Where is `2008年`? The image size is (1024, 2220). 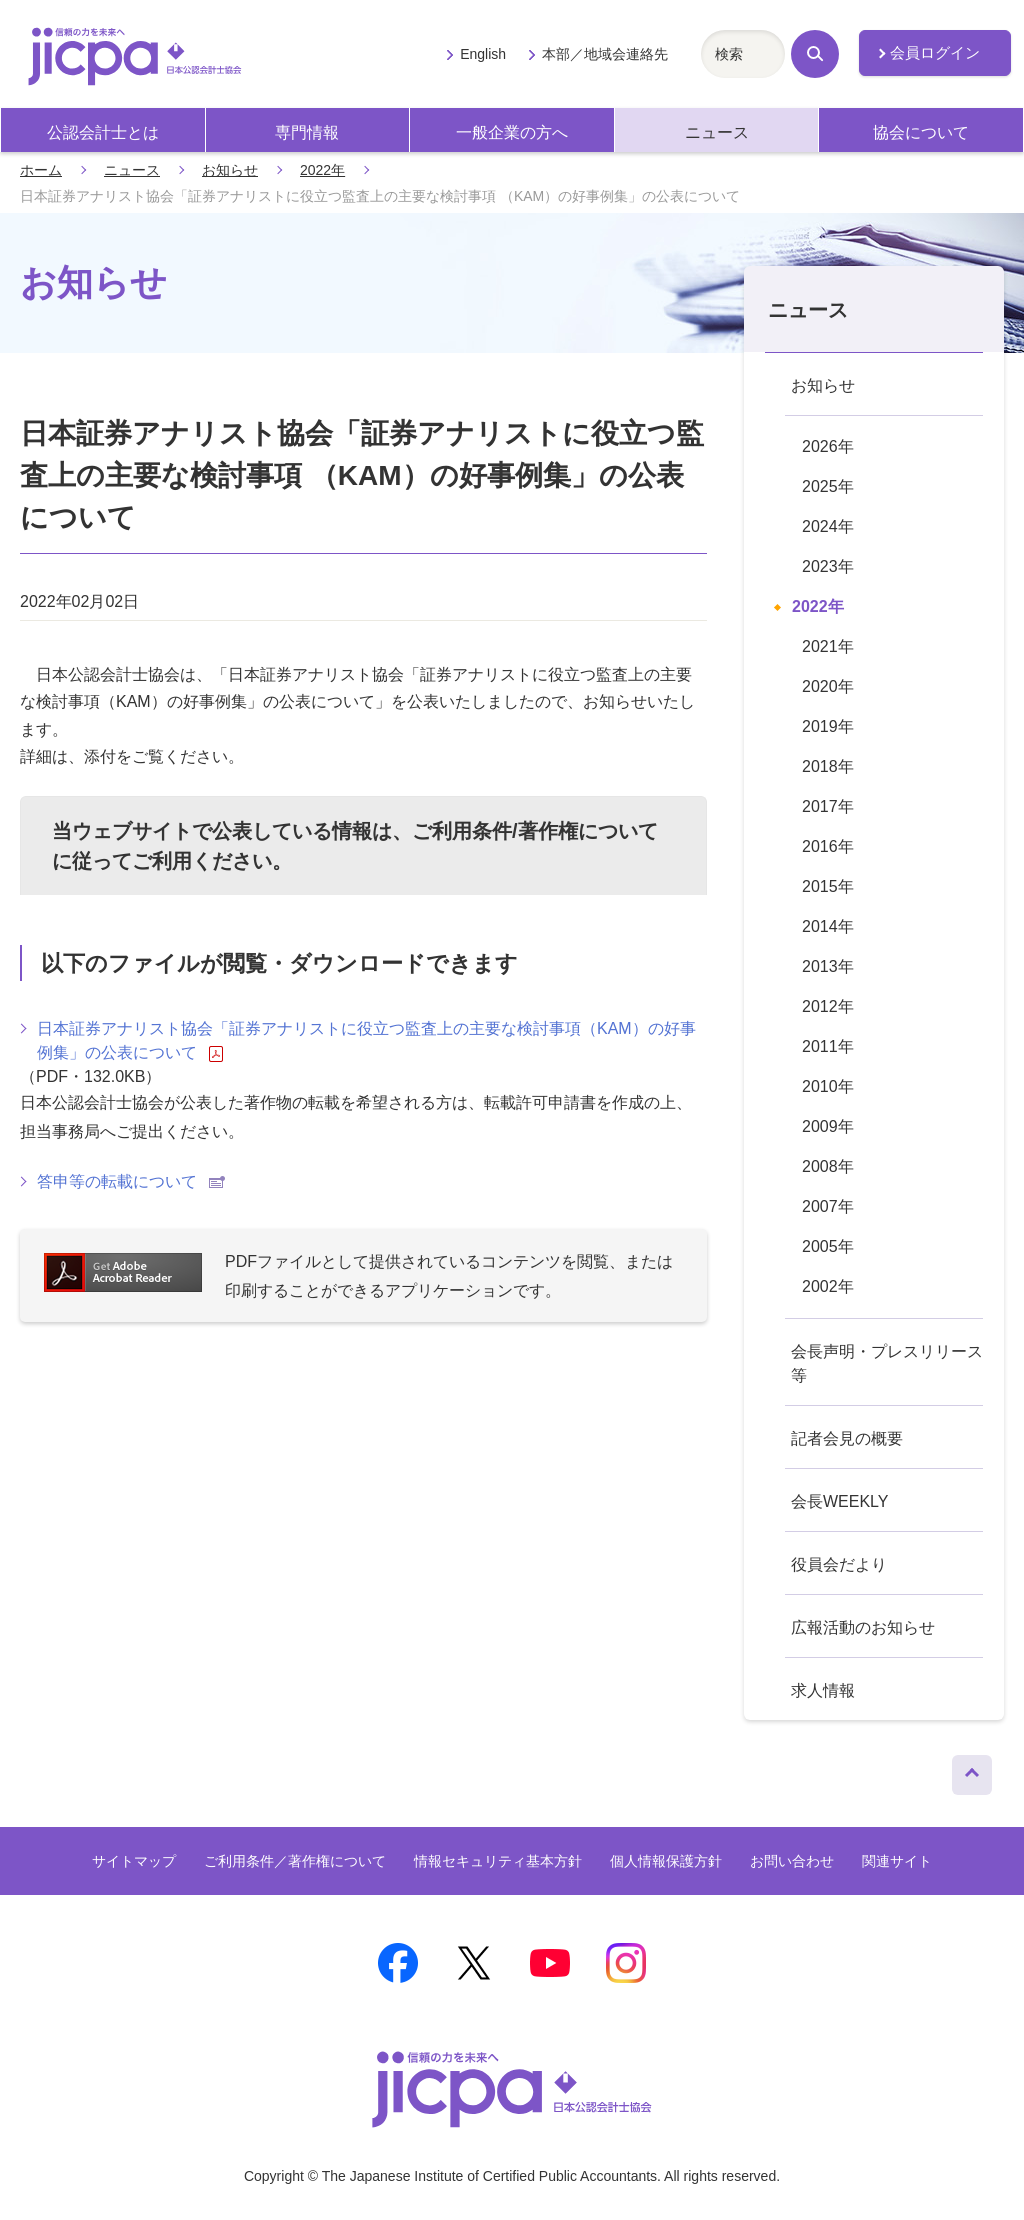
2008年 is located at coordinates (828, 1166).